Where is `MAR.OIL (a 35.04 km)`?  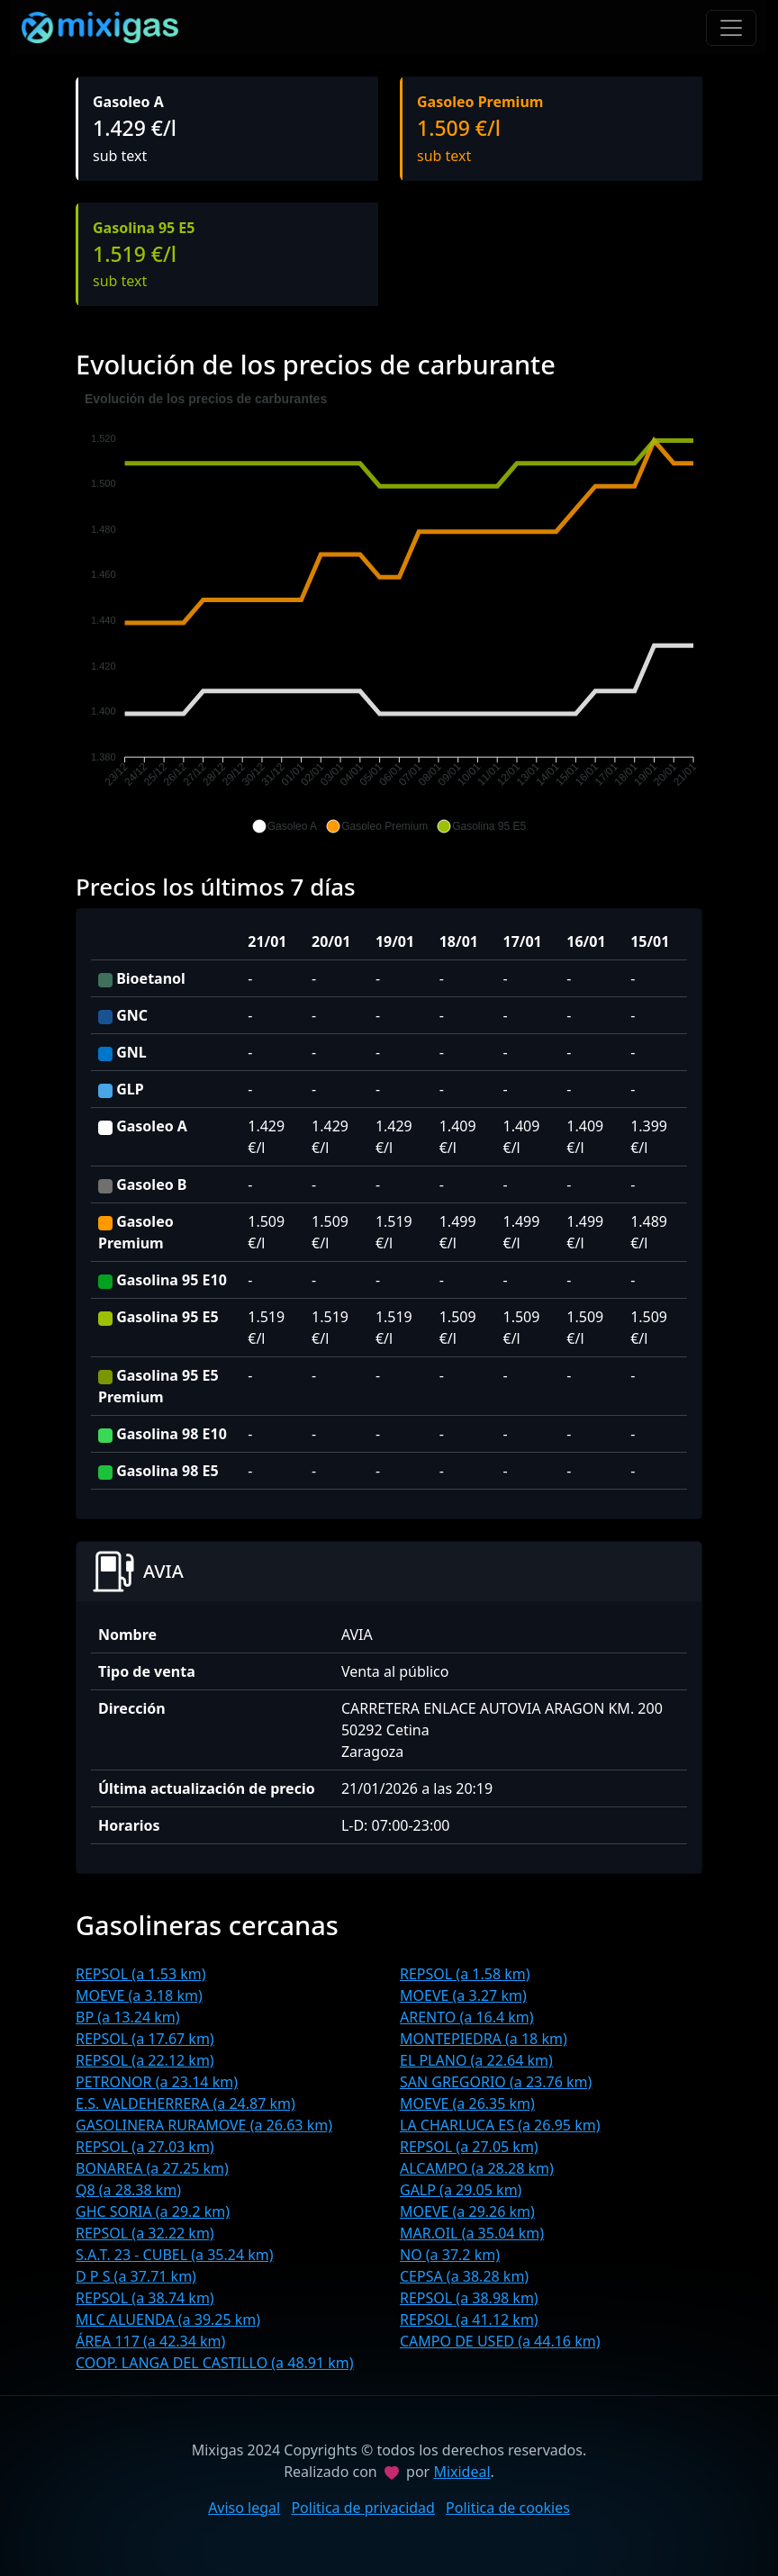 MAR.OIL (a 35.04 km) is located at coordinates (472, 2233).